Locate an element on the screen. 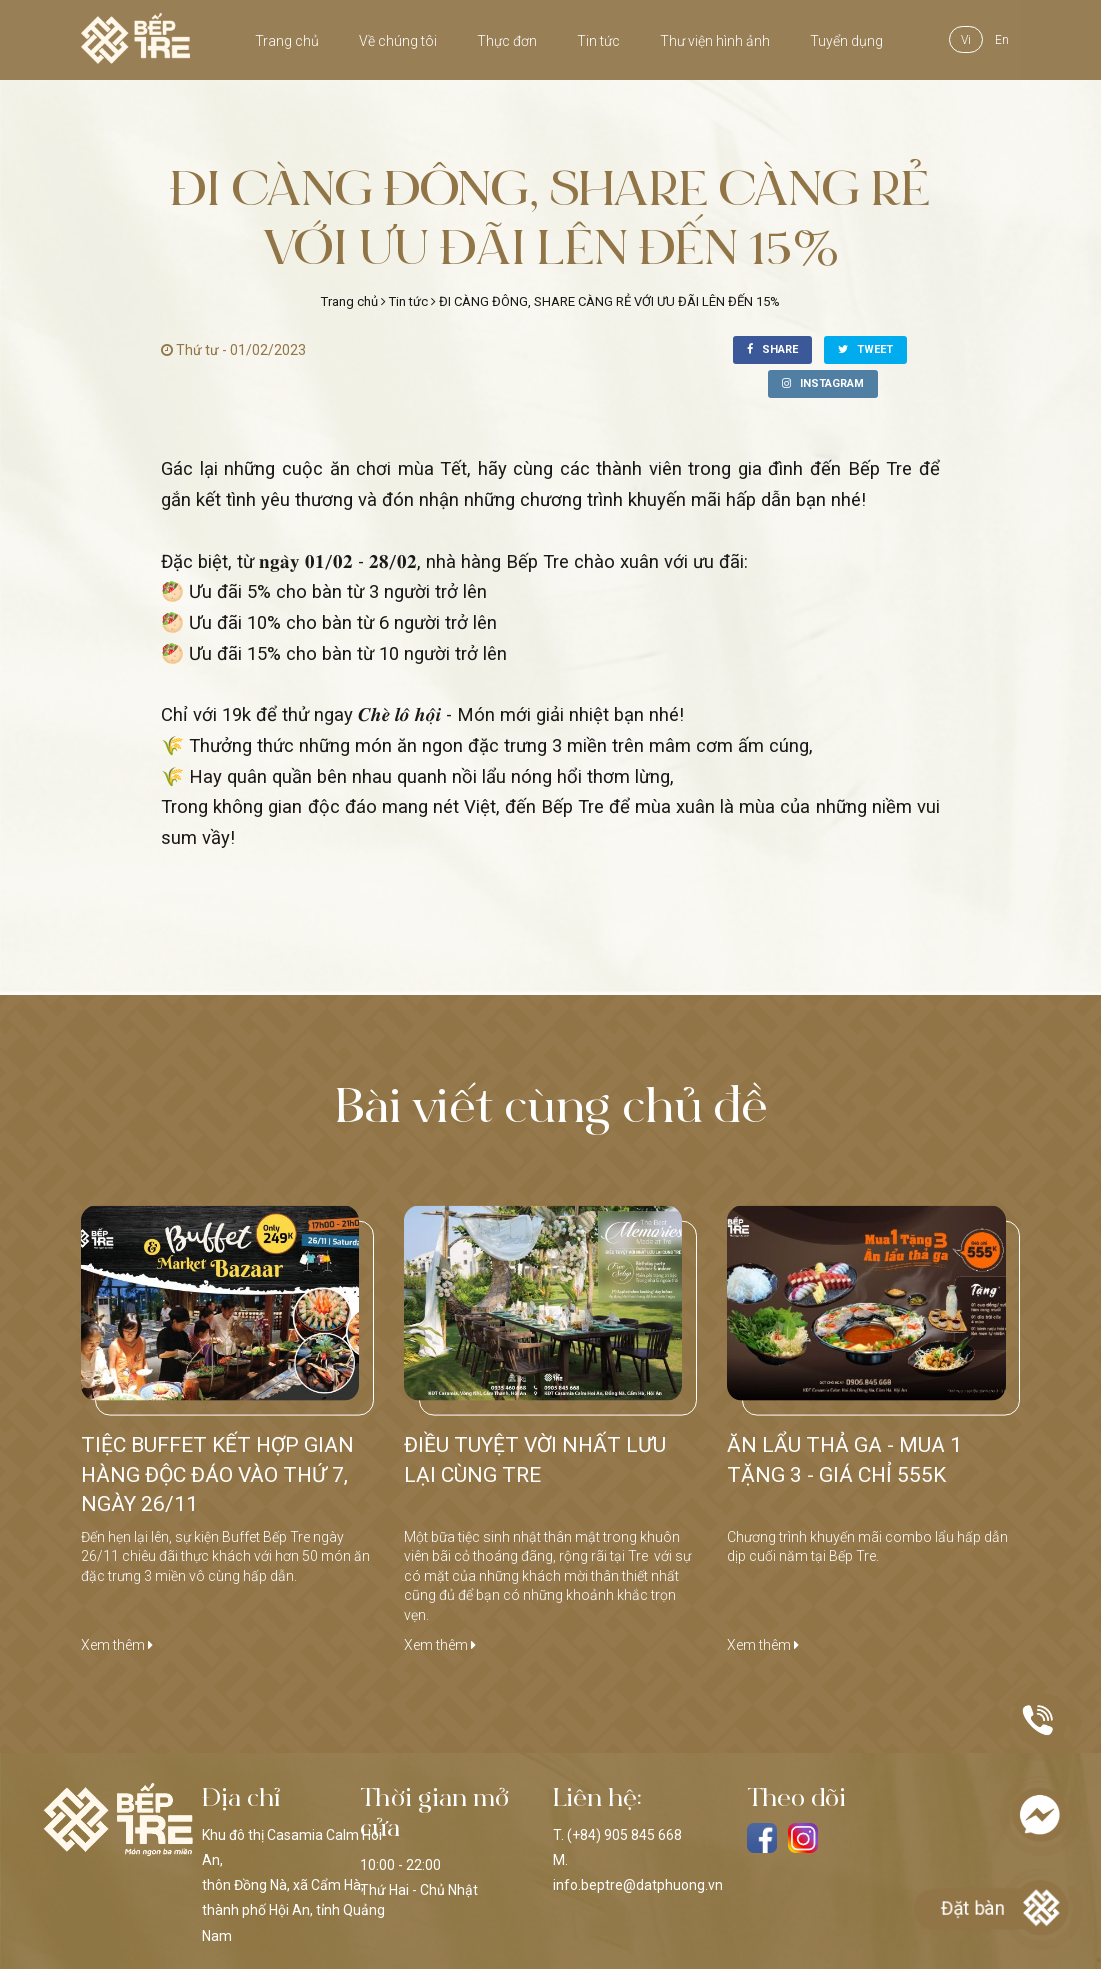  ĐI CÀNG ĐÔNG, SHARE CÀNG RẺ VỚI ƯU ĐÃI LÊN ĐẾN 15% is located at coordinates (609, 301).